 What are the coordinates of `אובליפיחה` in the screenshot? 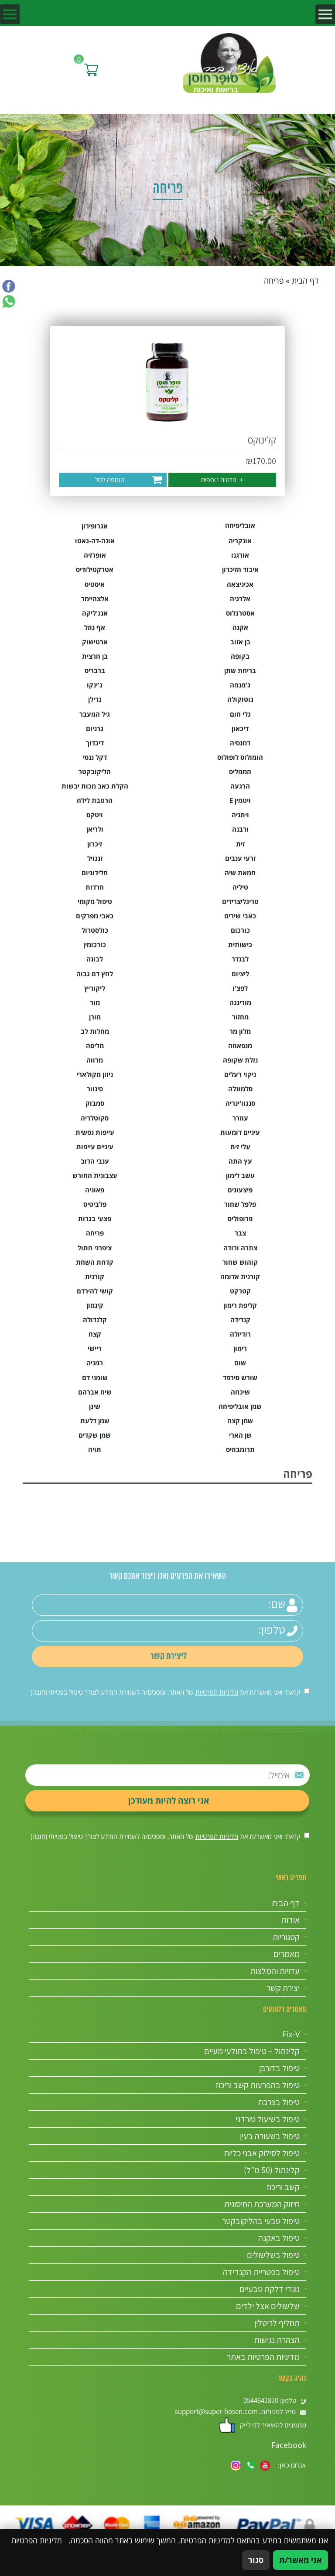 It's located at (240, 525).